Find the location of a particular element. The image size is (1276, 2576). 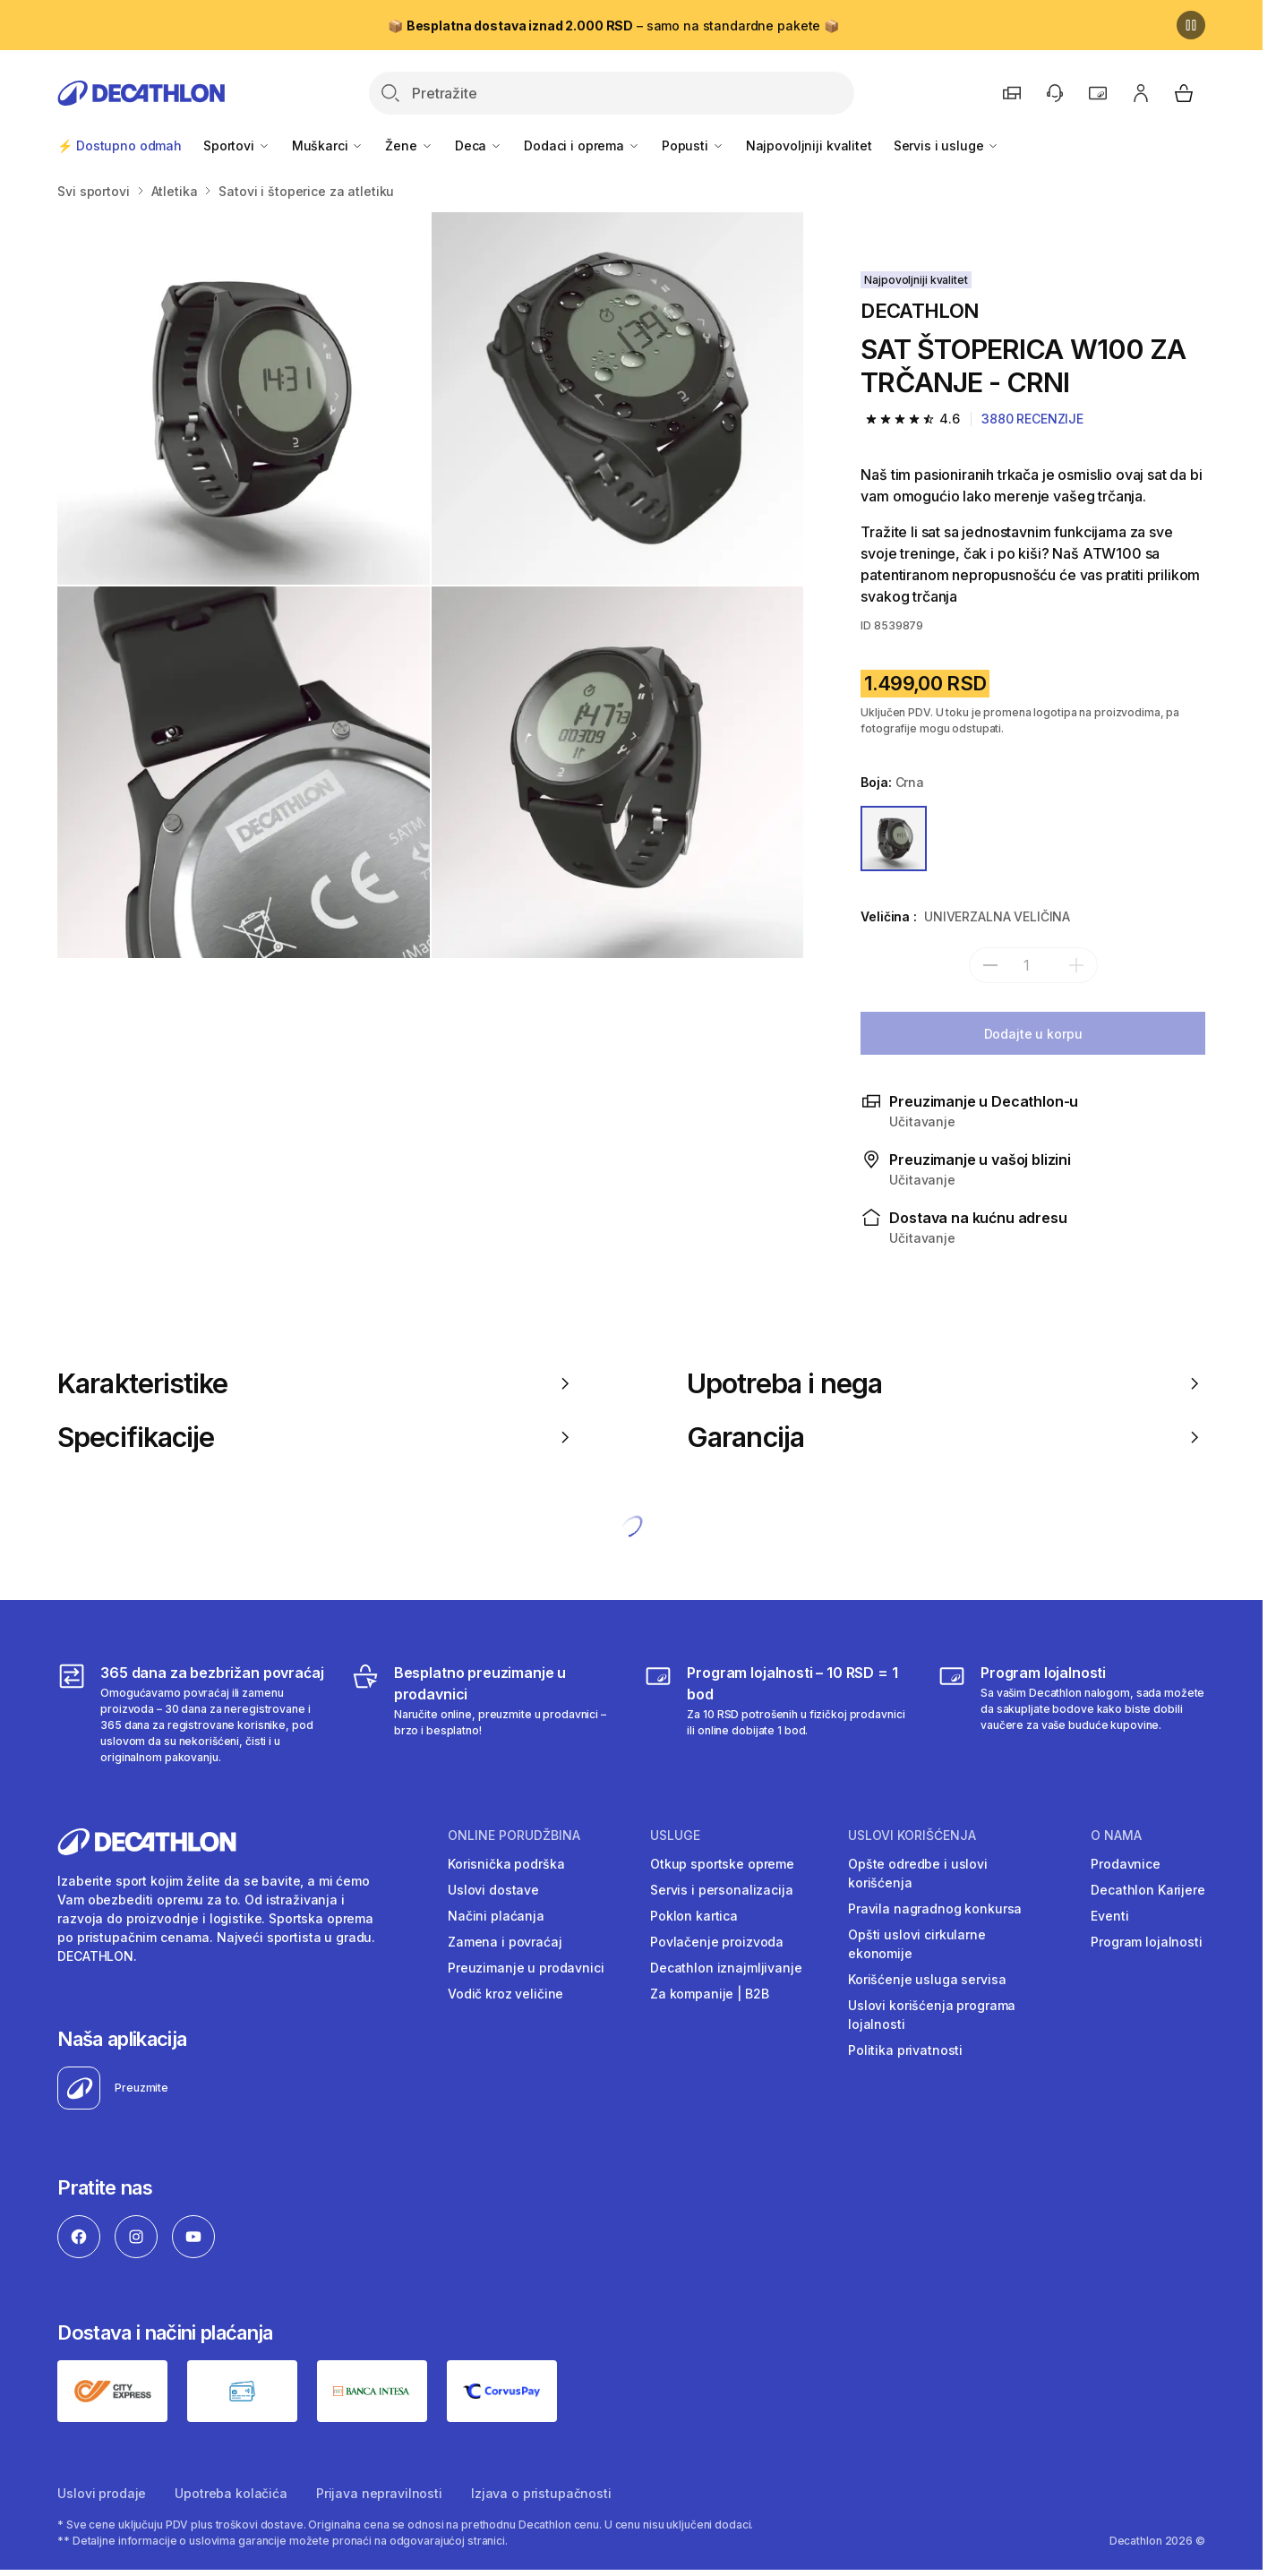

⚡ Dostupno odmah is located at coordinates (119, 145).